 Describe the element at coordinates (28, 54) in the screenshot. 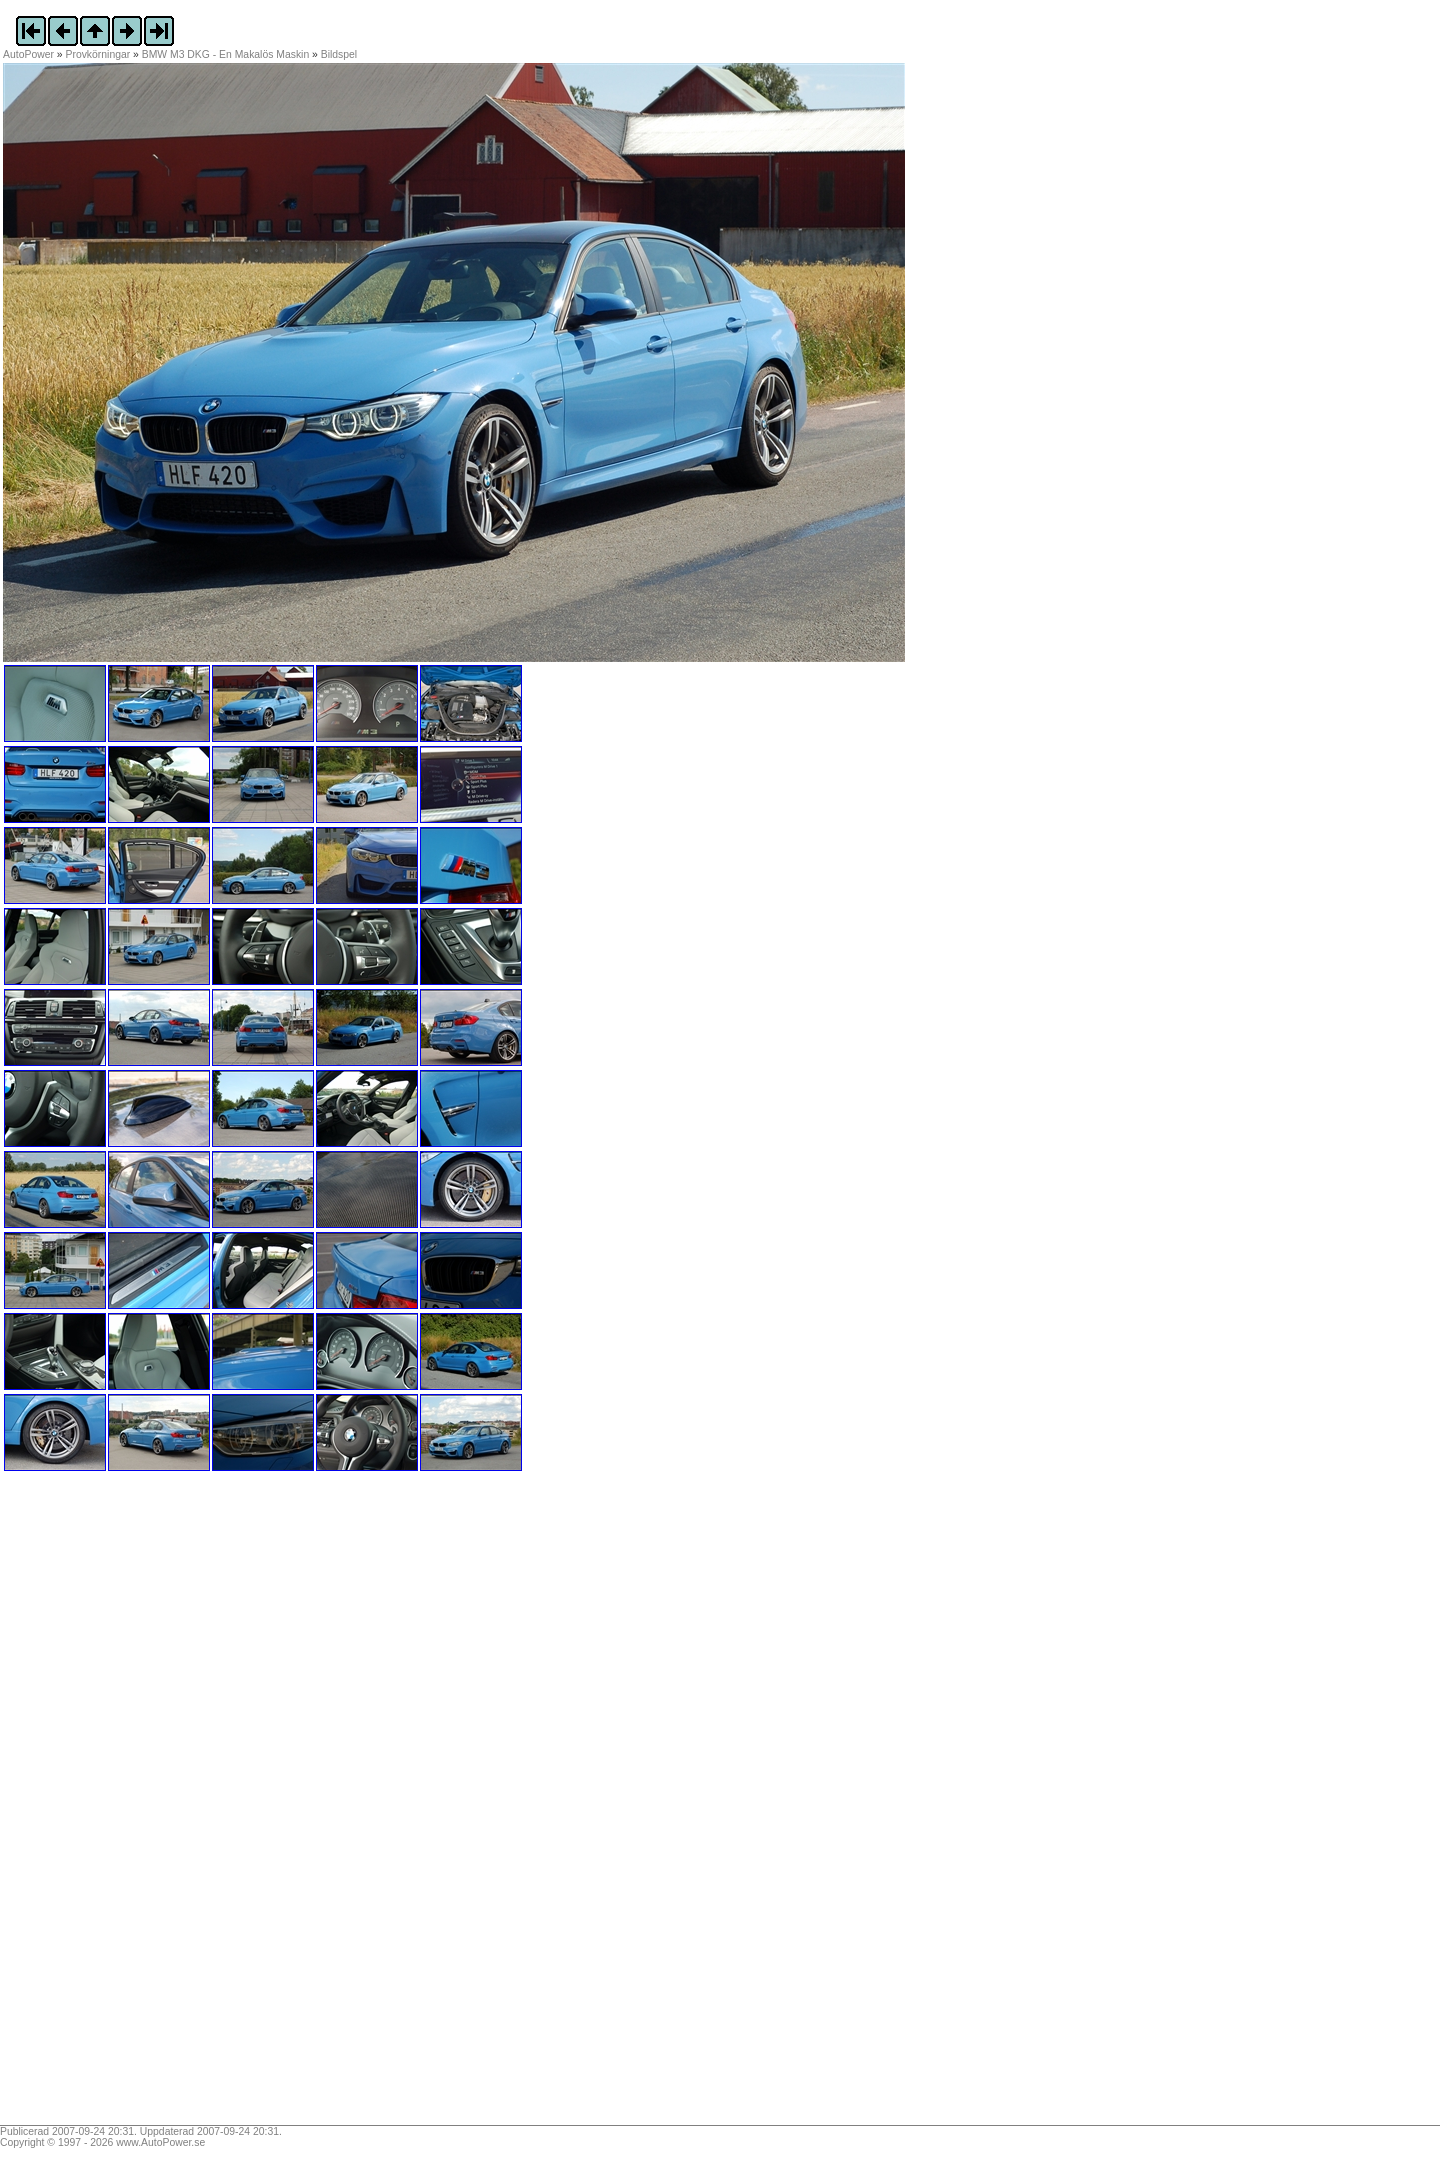

I see `AutoPower` at that location.